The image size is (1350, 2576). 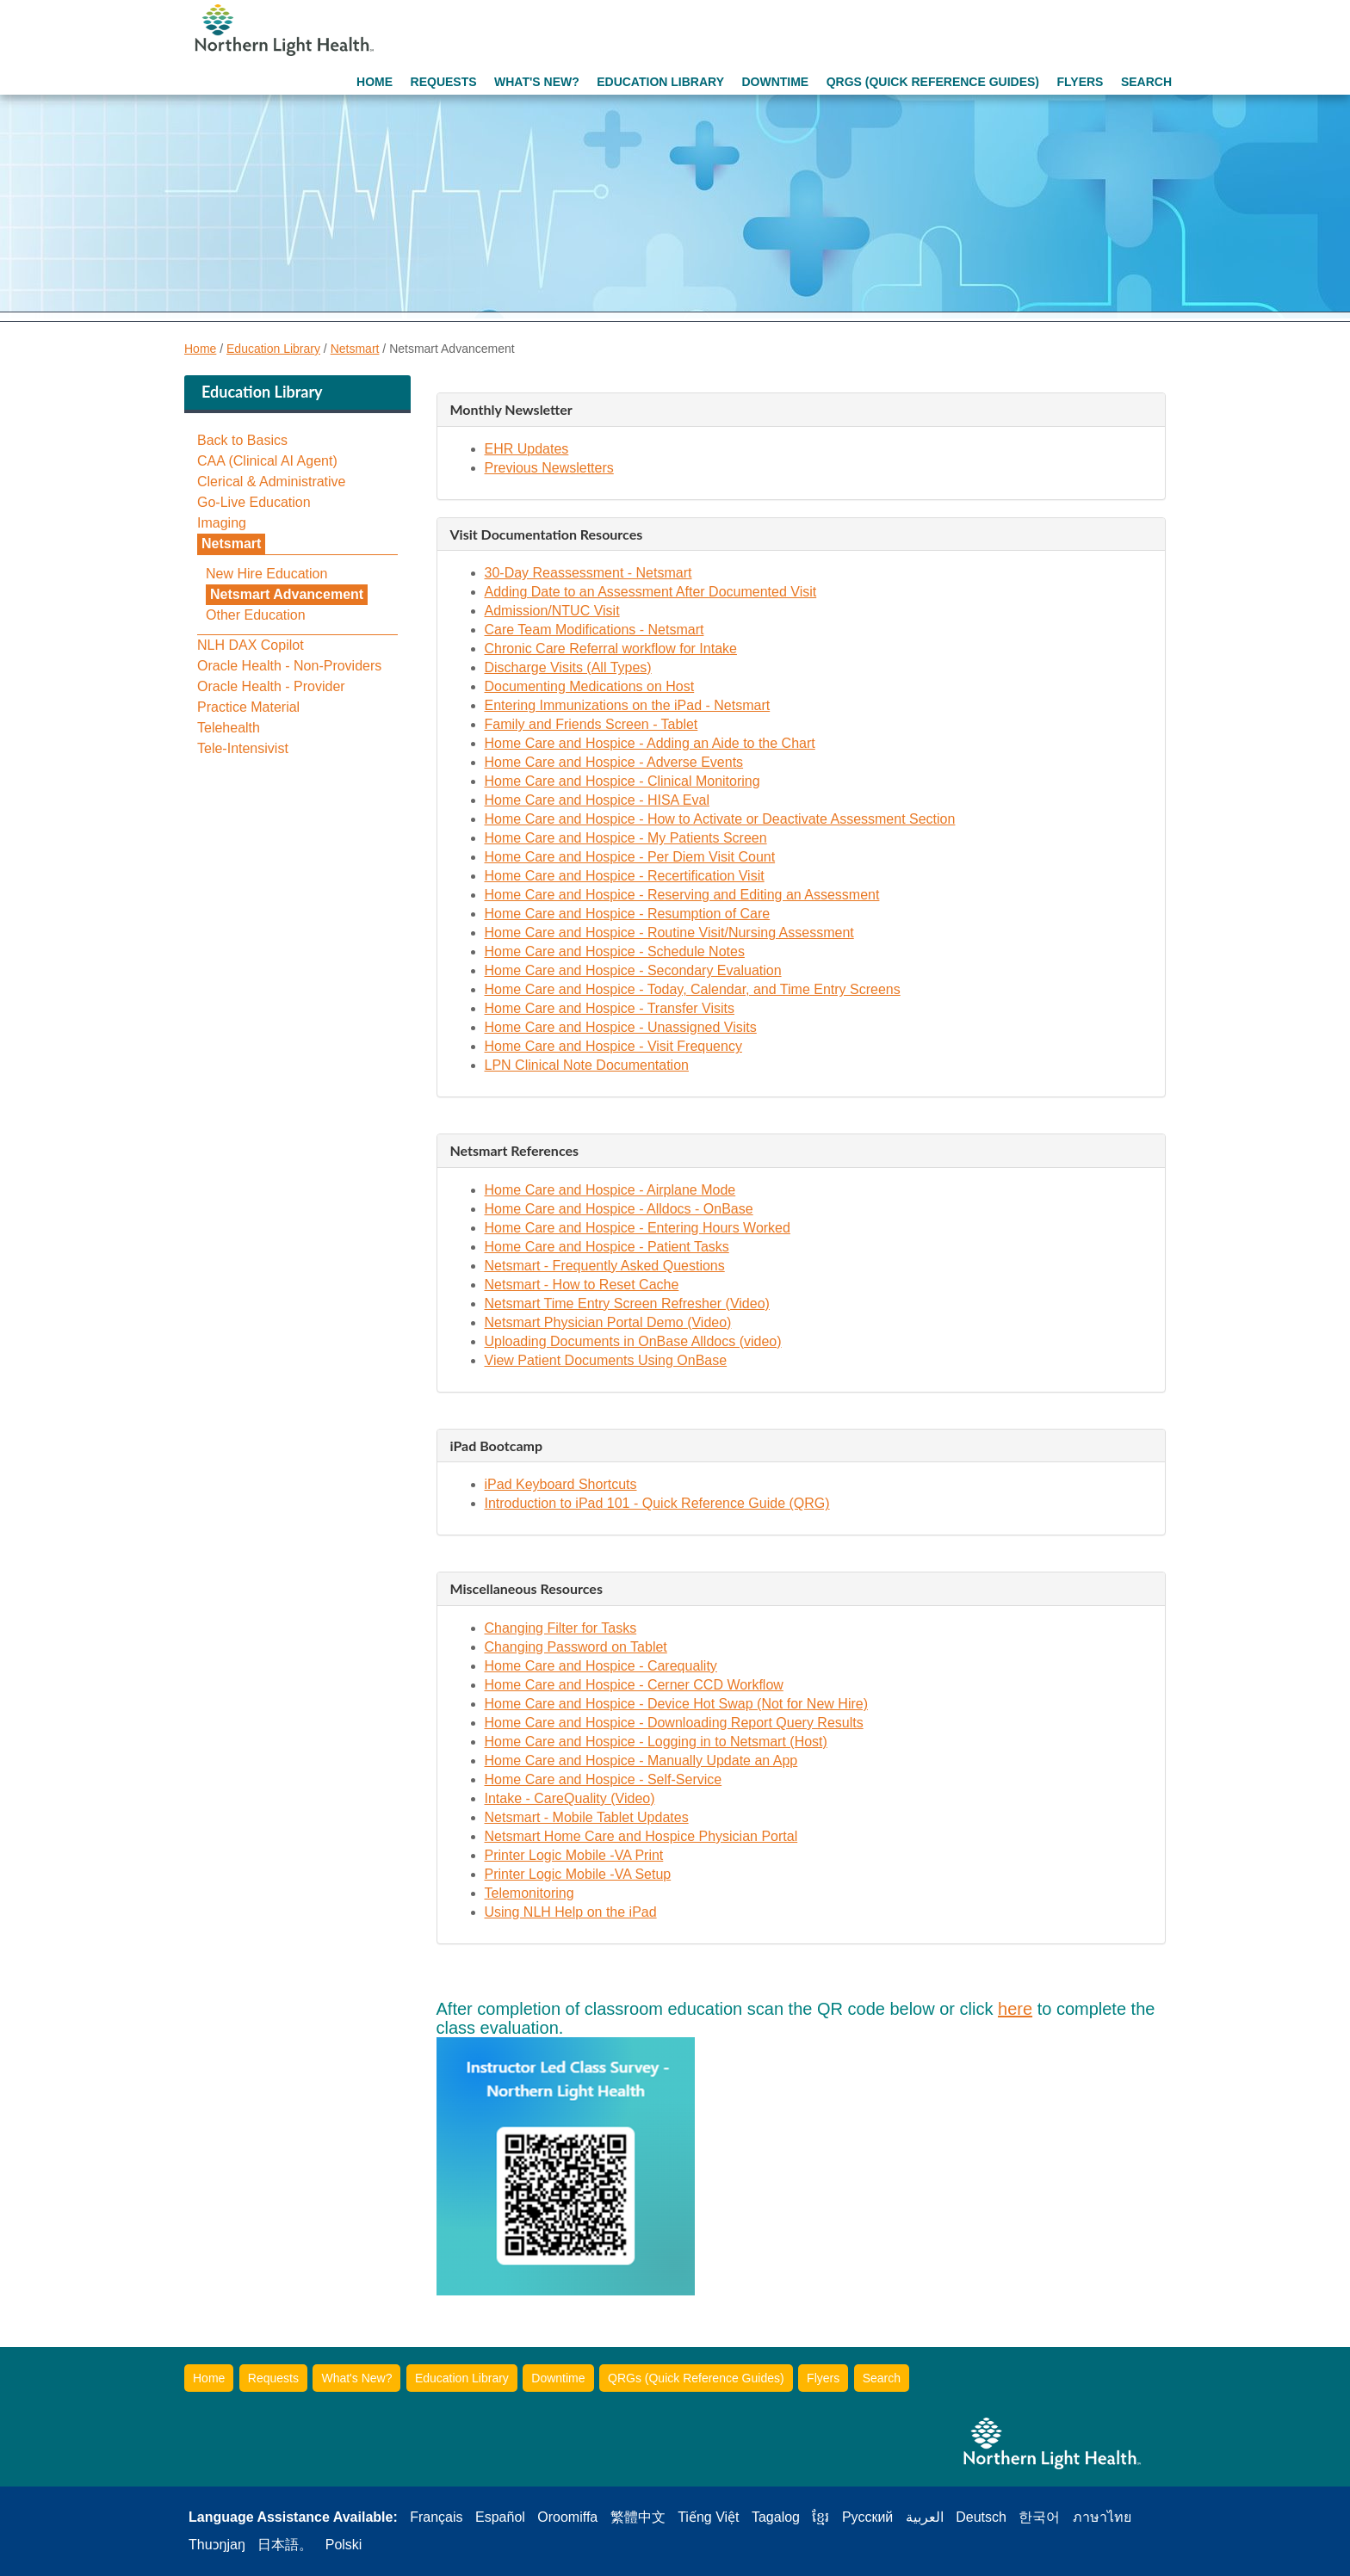 I want to click on Adding Date to an Assessment After Documented Visit, so click(x=651, y=591).